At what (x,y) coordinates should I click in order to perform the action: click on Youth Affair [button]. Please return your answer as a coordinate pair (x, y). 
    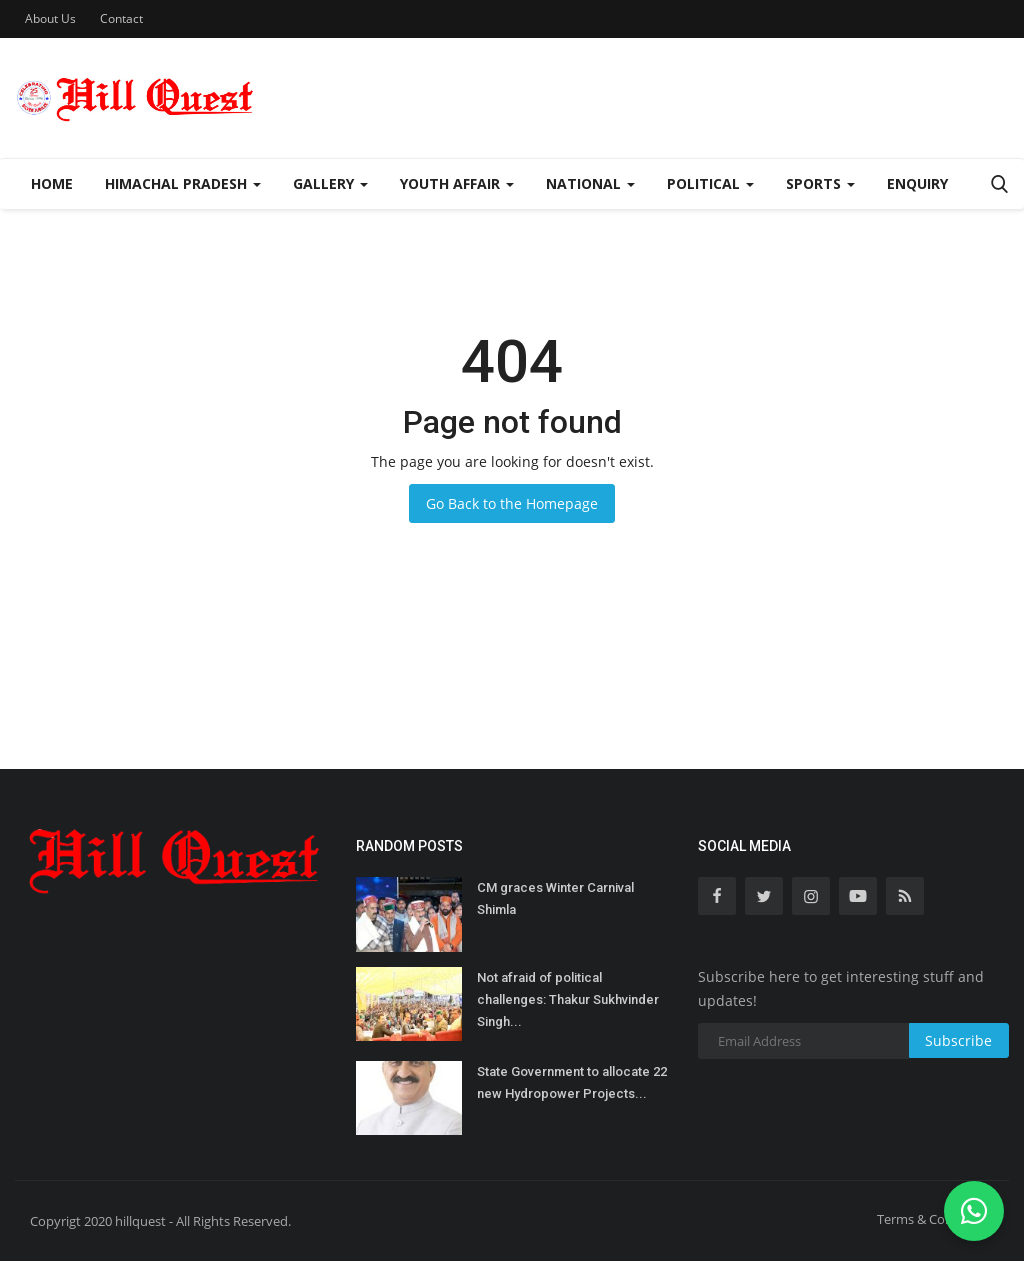
    Looking at the image, I should click on (457, 183).